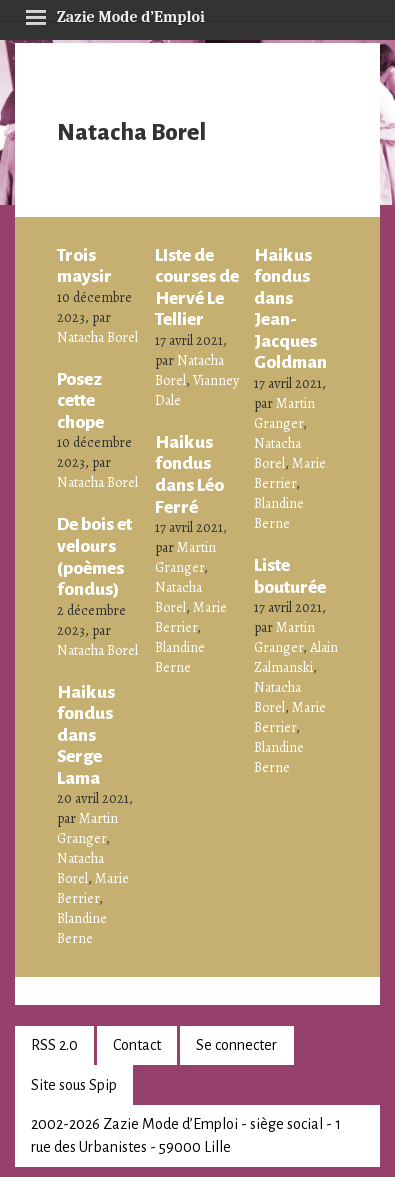 This screenshot has height=1177, width=395. I want to click on Marie Berrier, so click(93, 888).